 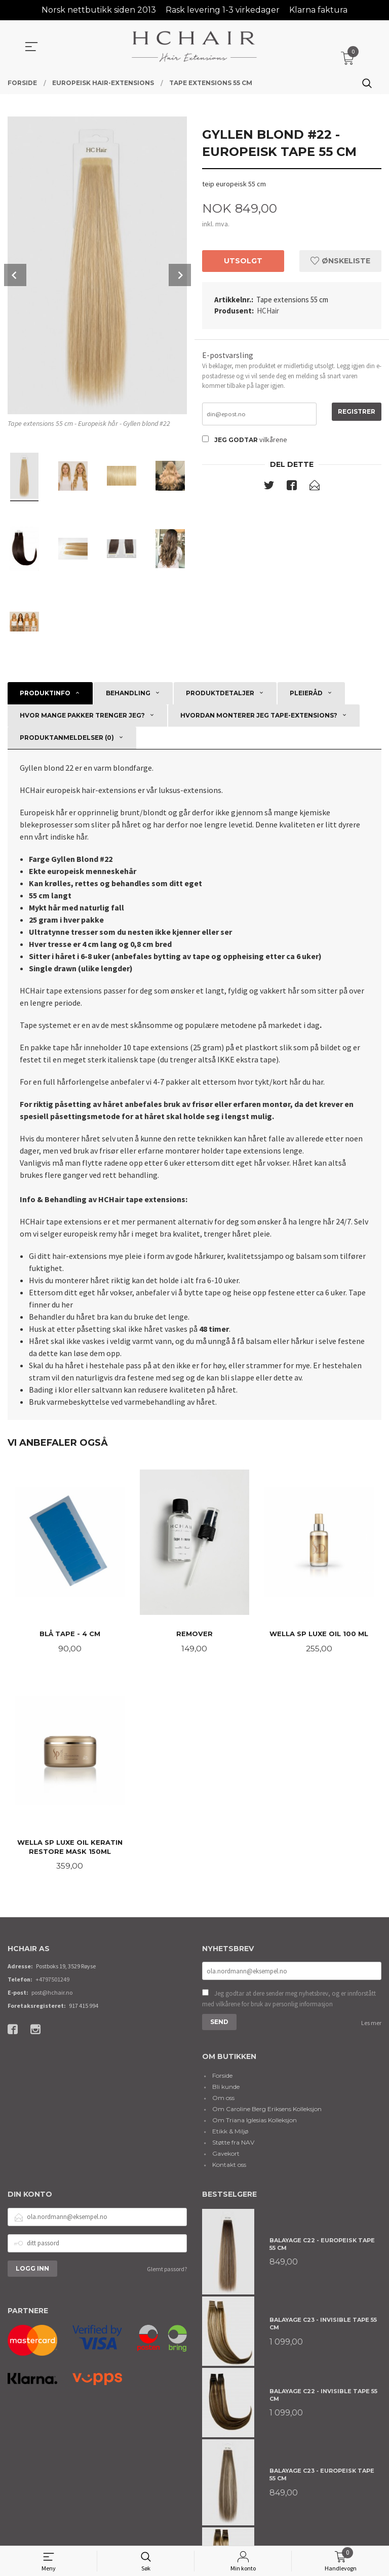 I want to click on Jeg godtar, so click(x=236, y=441).